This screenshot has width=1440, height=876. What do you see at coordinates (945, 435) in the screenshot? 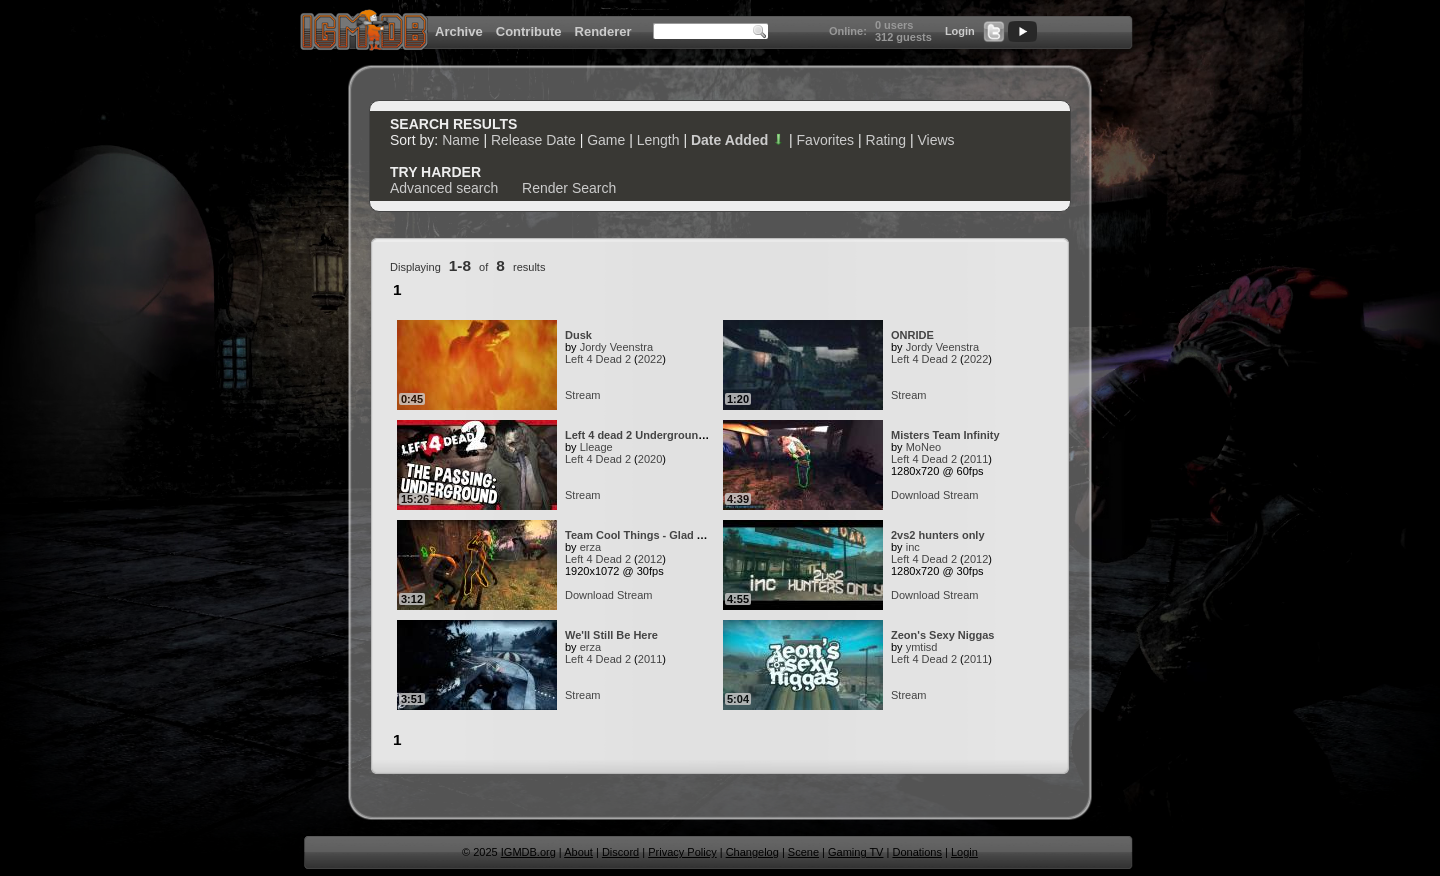
I see `Misters Team Infinity` at bounding box center [945, 435].